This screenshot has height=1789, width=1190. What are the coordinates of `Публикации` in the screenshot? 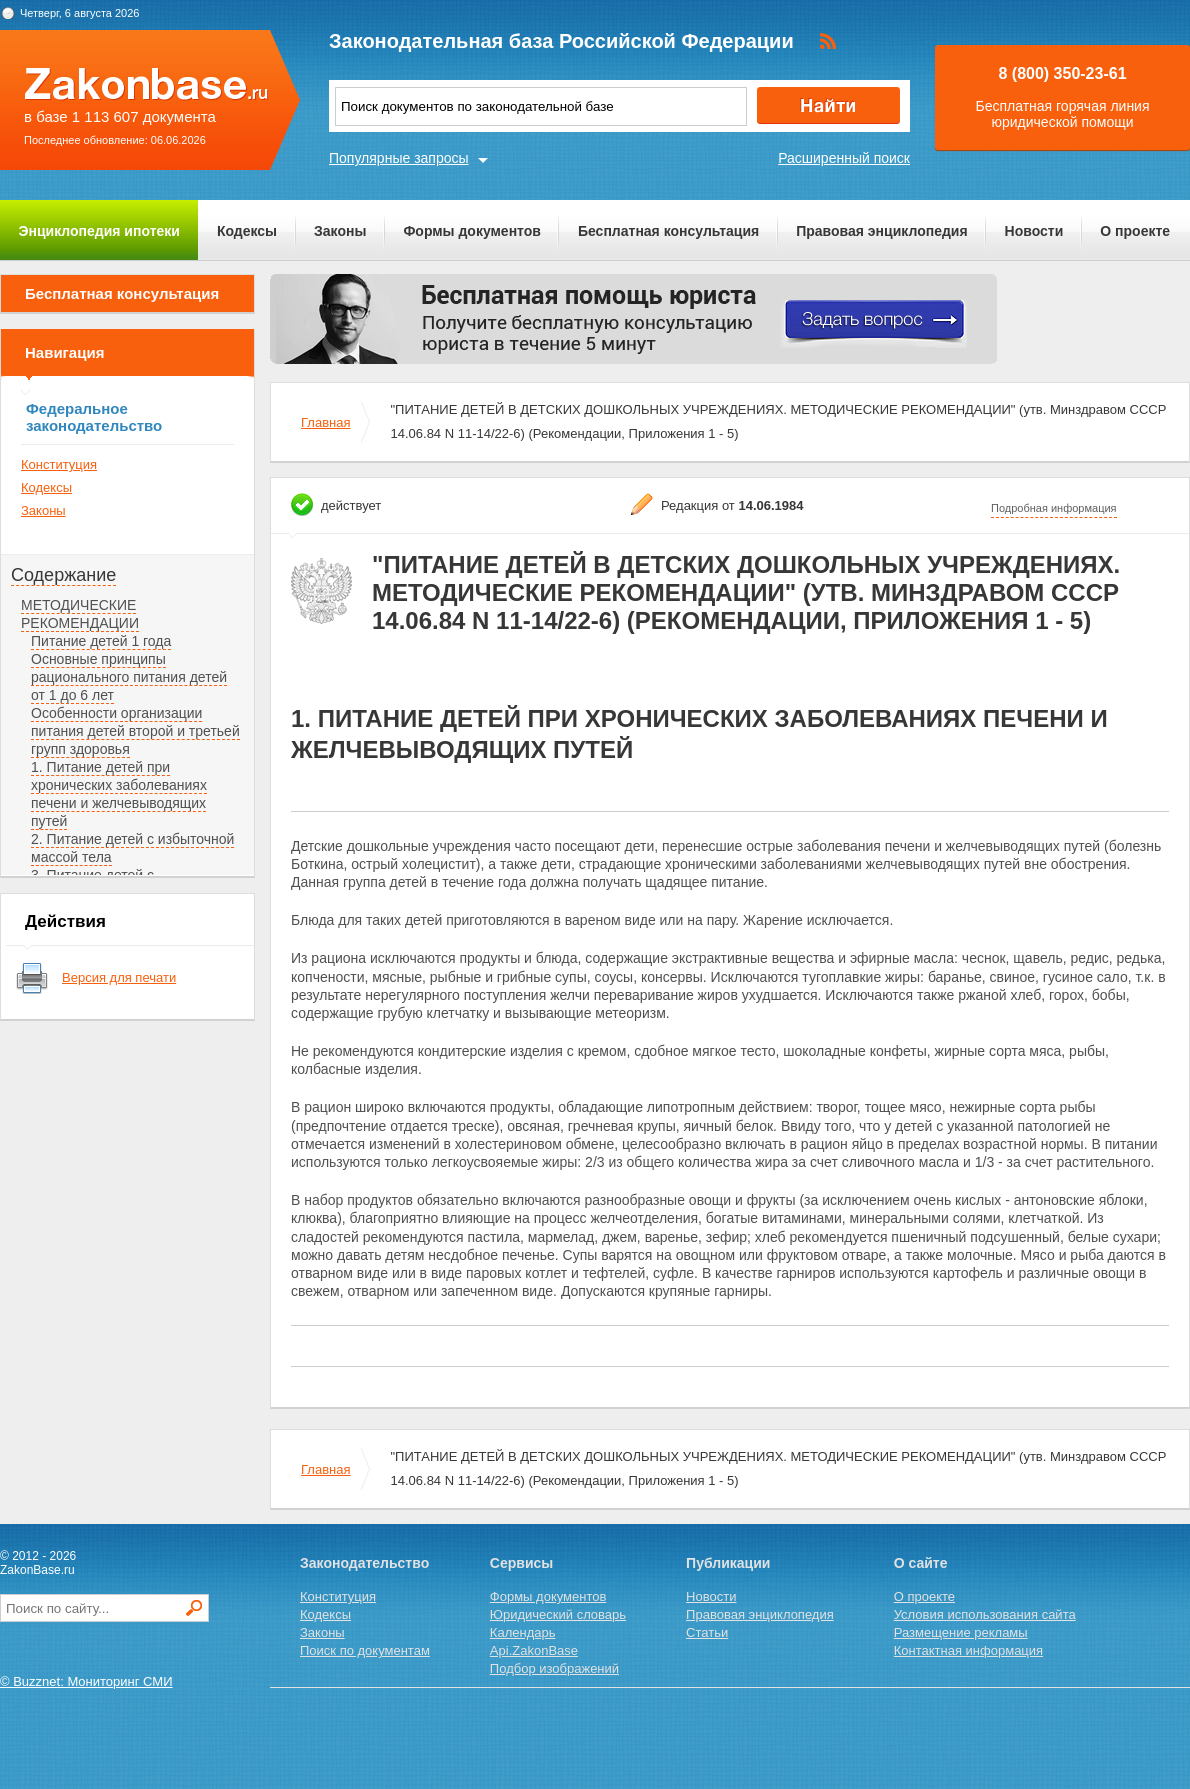 It's located at (728, 1563).